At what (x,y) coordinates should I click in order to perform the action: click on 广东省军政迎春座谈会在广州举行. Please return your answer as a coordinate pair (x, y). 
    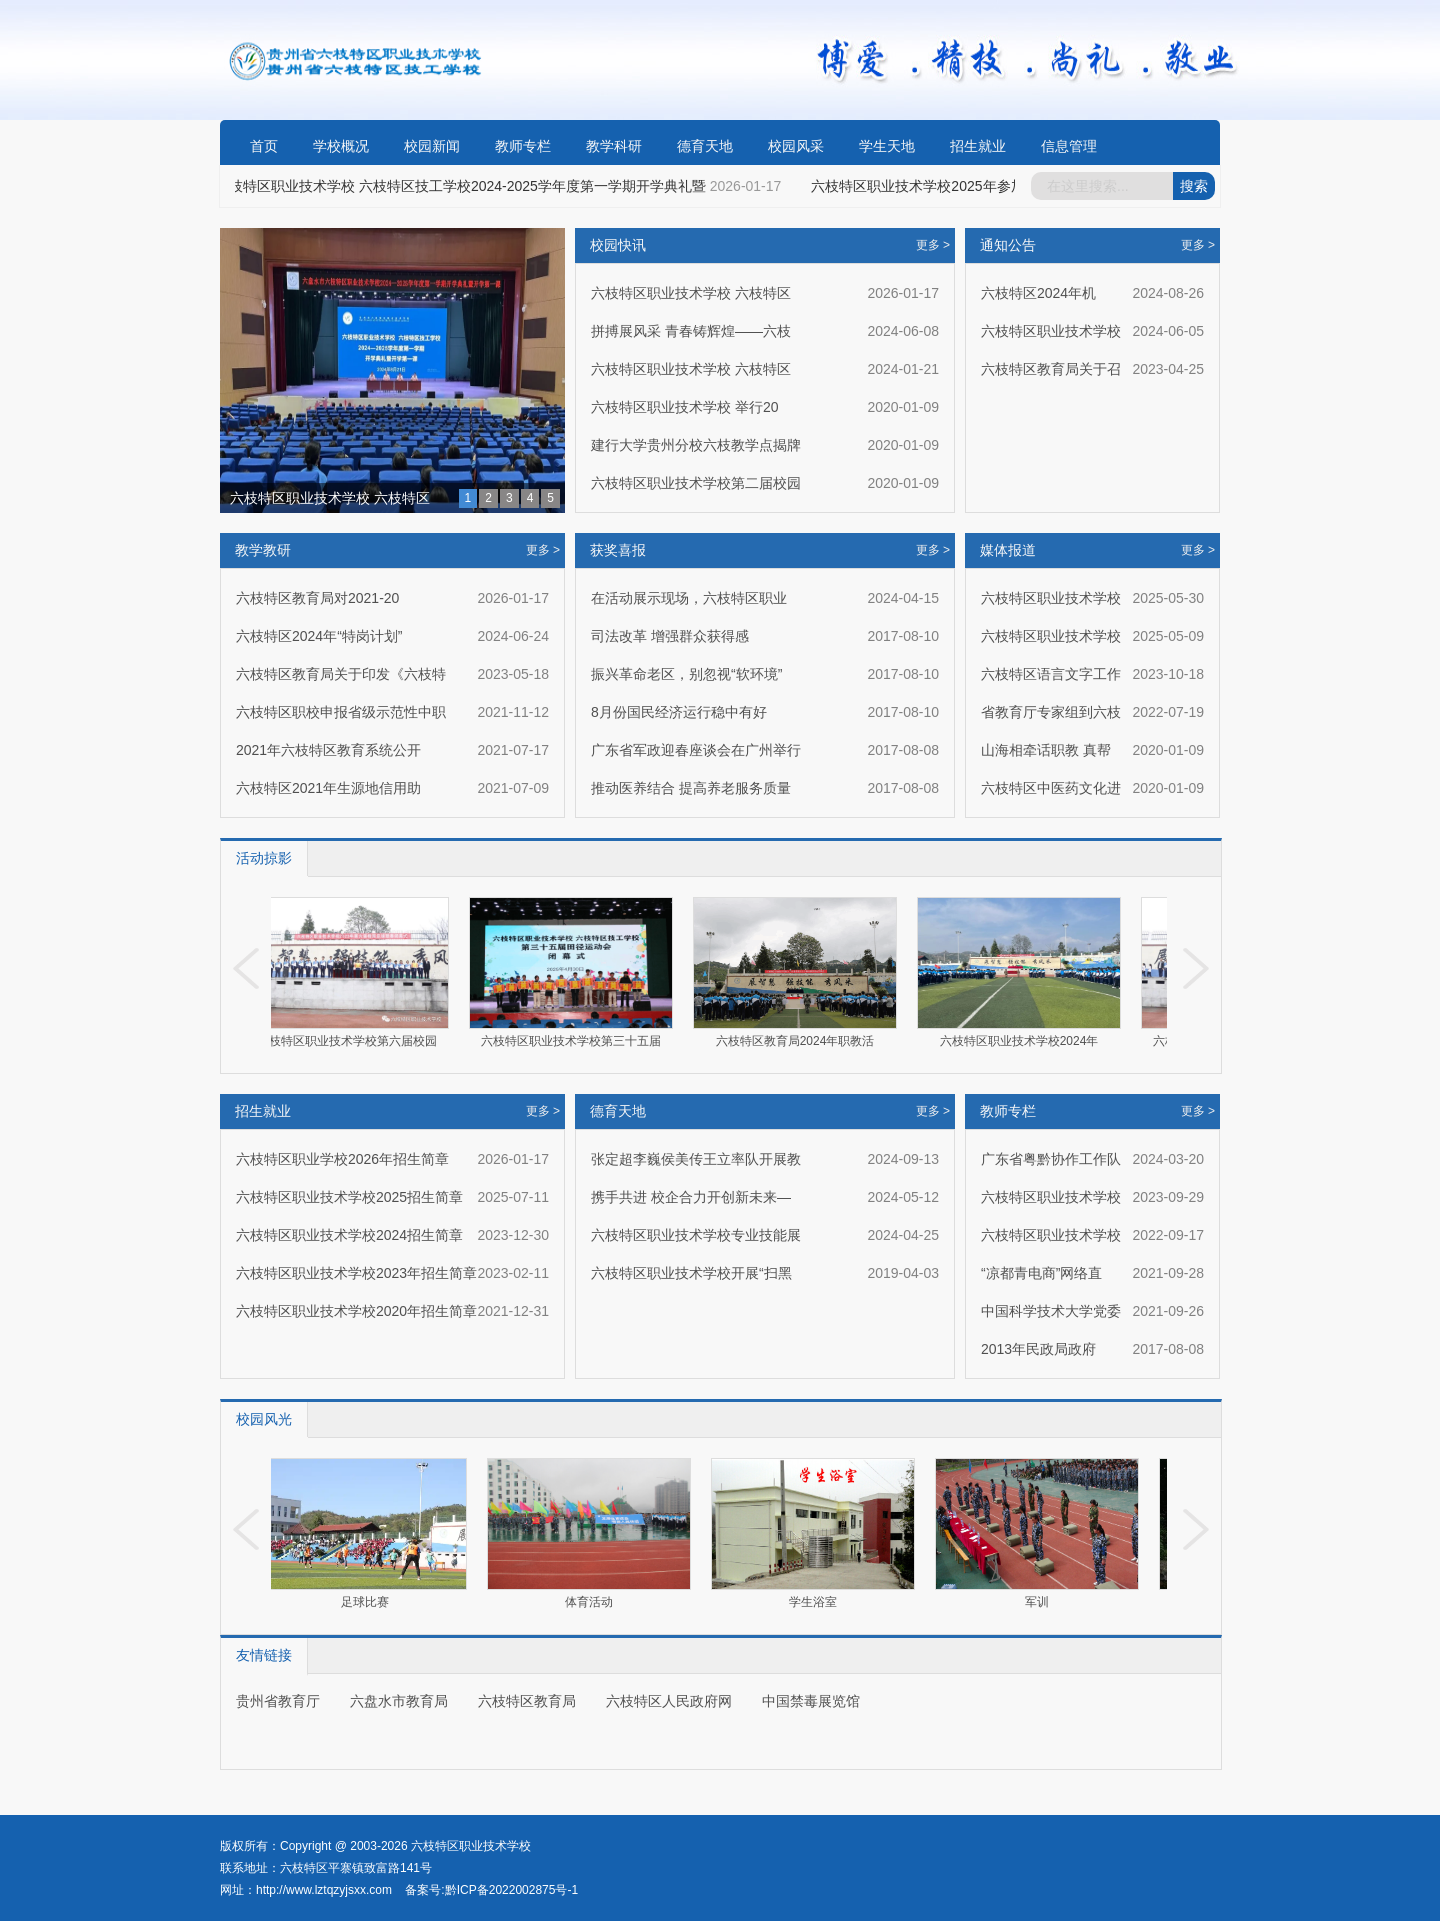
    Looking at the image, I should click on (696, 750).